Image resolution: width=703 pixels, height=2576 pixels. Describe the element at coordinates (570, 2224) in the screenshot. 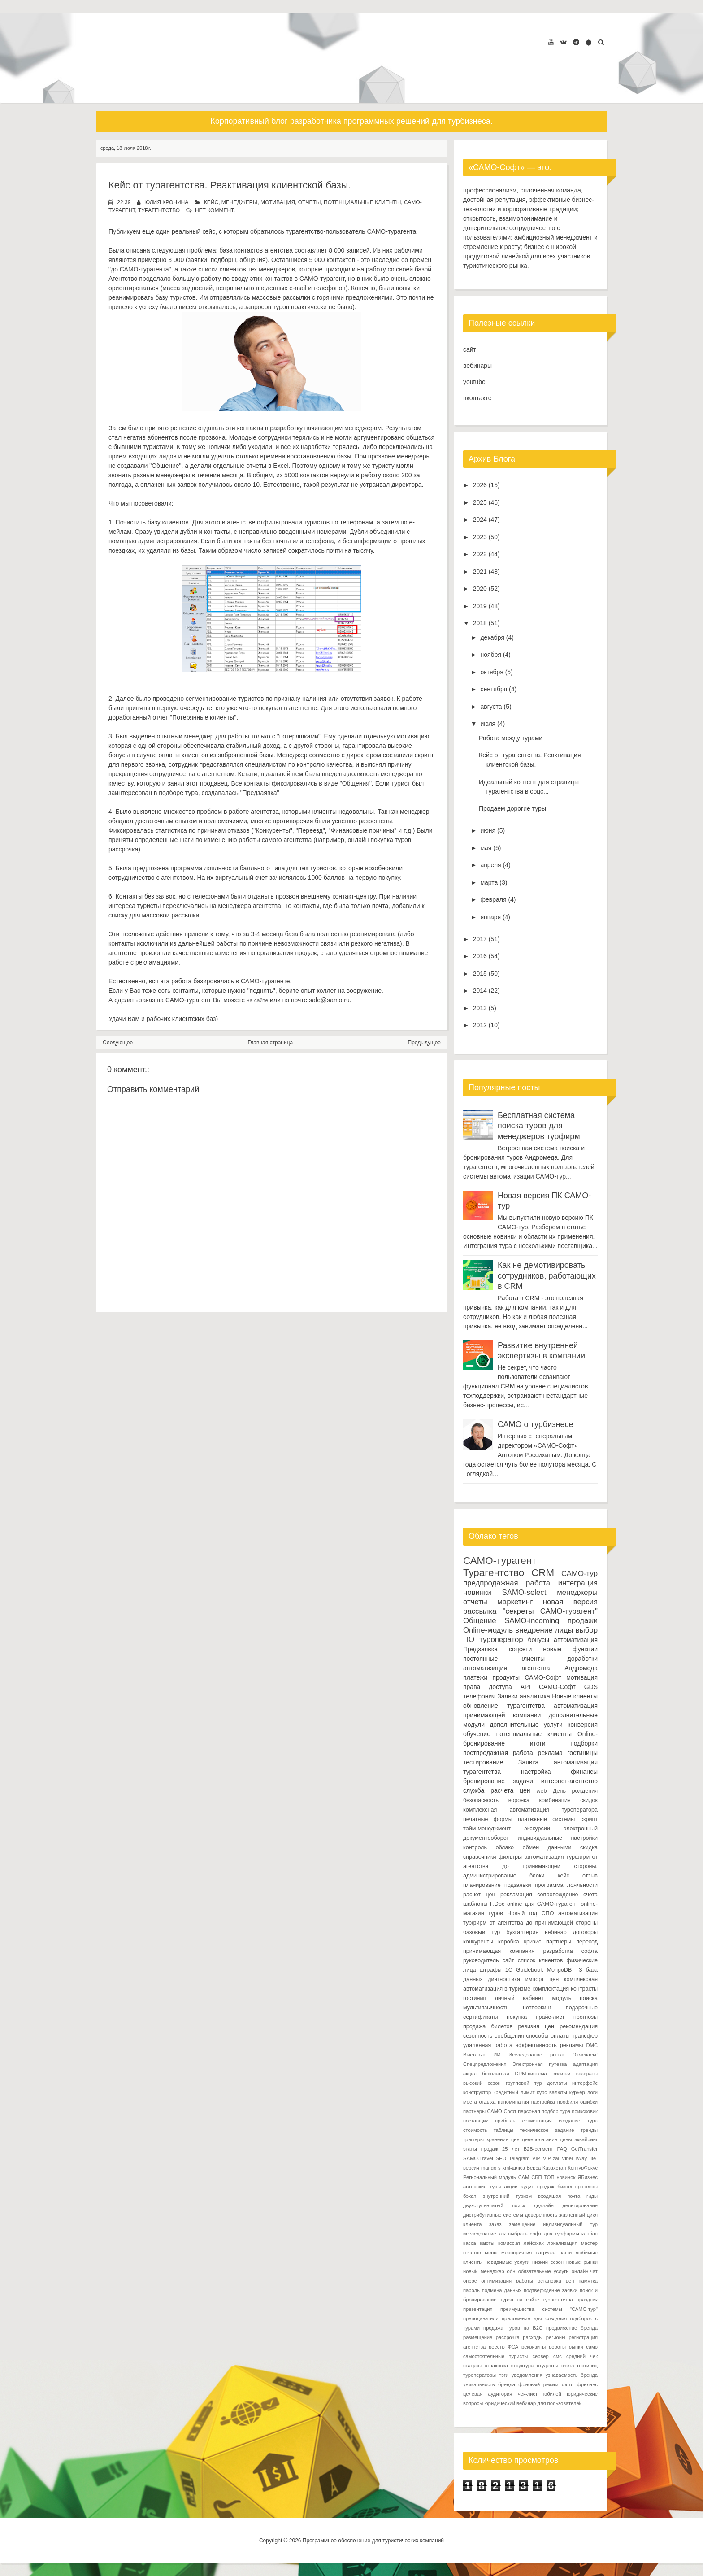

I see `индивидуальный тур` at that location.